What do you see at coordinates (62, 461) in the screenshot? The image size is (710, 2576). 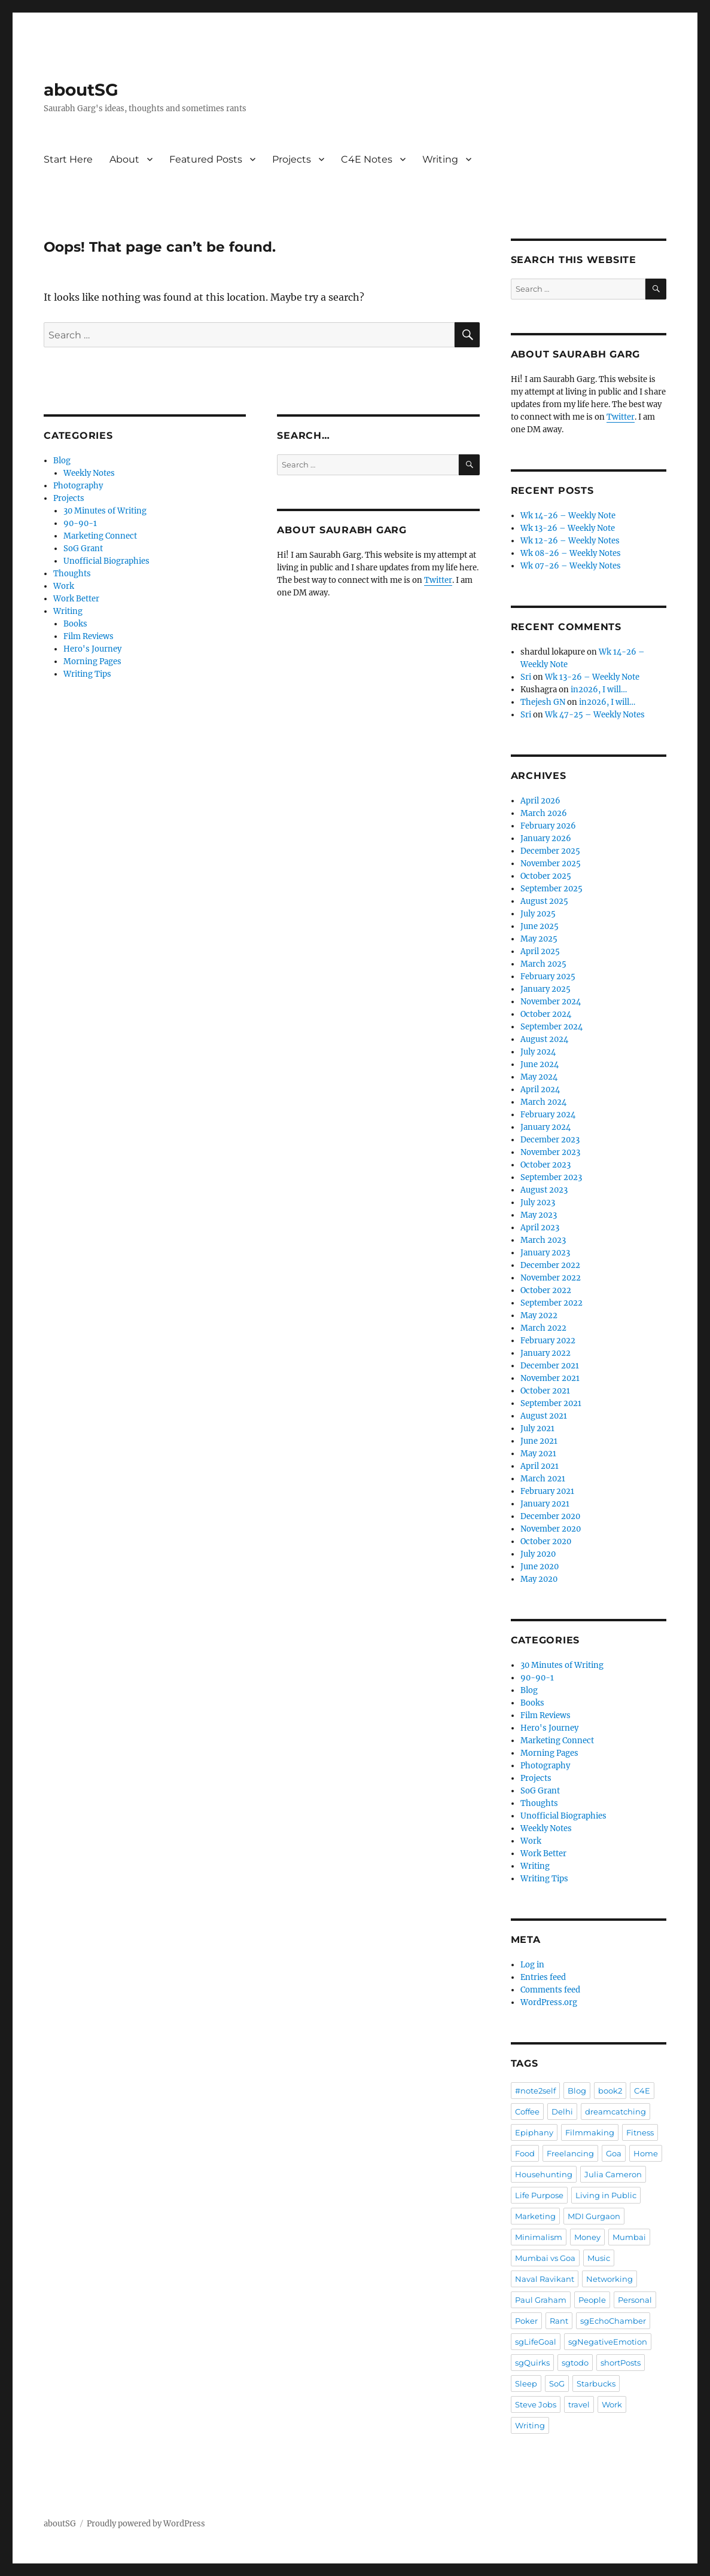 I see `Blog` at bounding box center [62, 461].